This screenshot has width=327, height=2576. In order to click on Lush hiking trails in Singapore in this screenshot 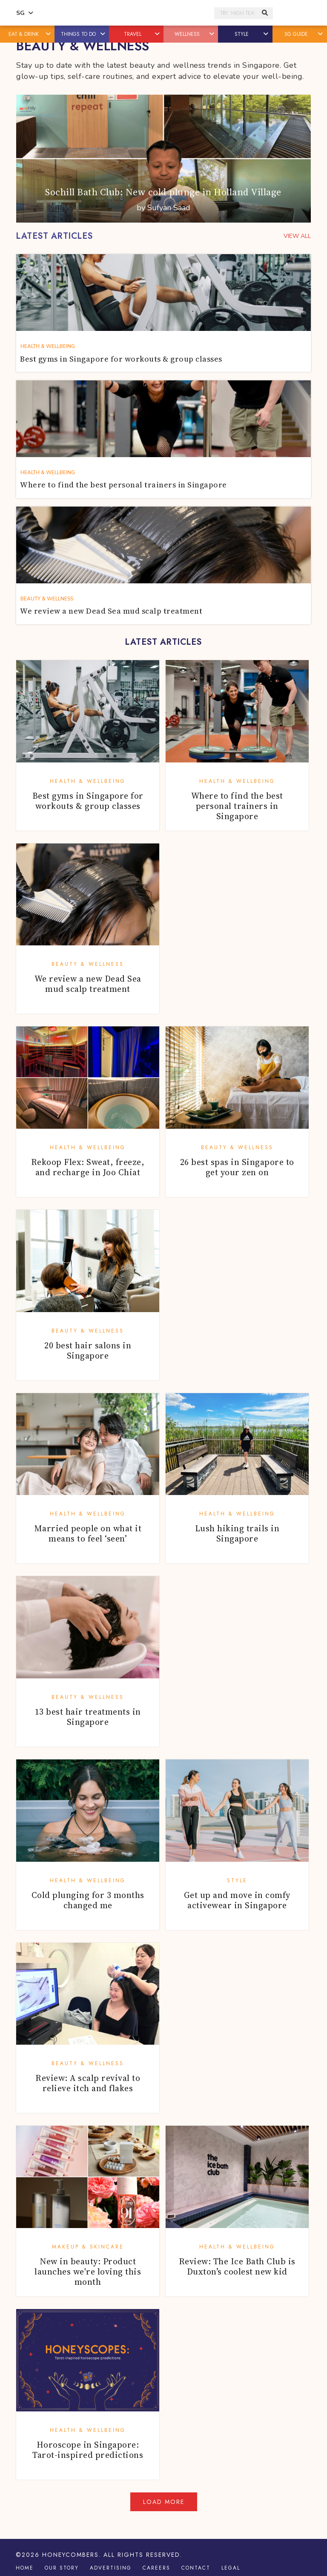, I will do `click(237, 1533)`.